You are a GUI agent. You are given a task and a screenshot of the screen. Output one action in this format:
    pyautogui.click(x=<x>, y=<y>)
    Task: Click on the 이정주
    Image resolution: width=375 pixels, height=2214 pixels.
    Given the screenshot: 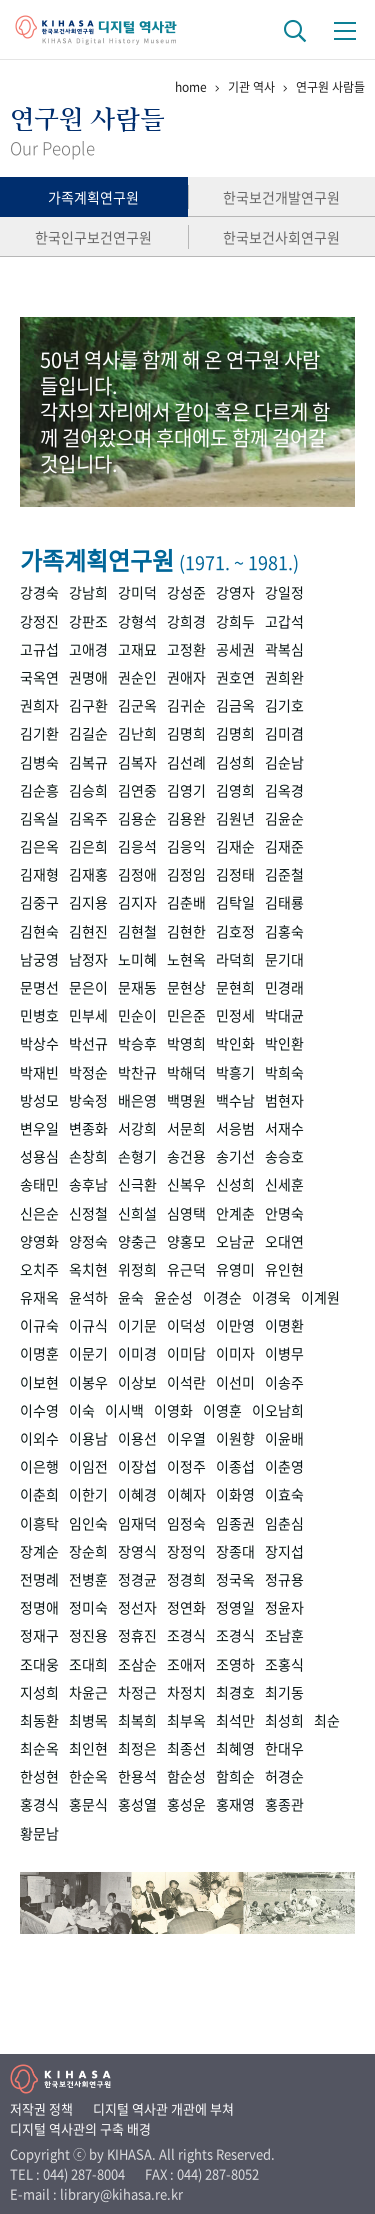 What is the action you would take?
    pyautogui.click(x=186, y=1466)
    